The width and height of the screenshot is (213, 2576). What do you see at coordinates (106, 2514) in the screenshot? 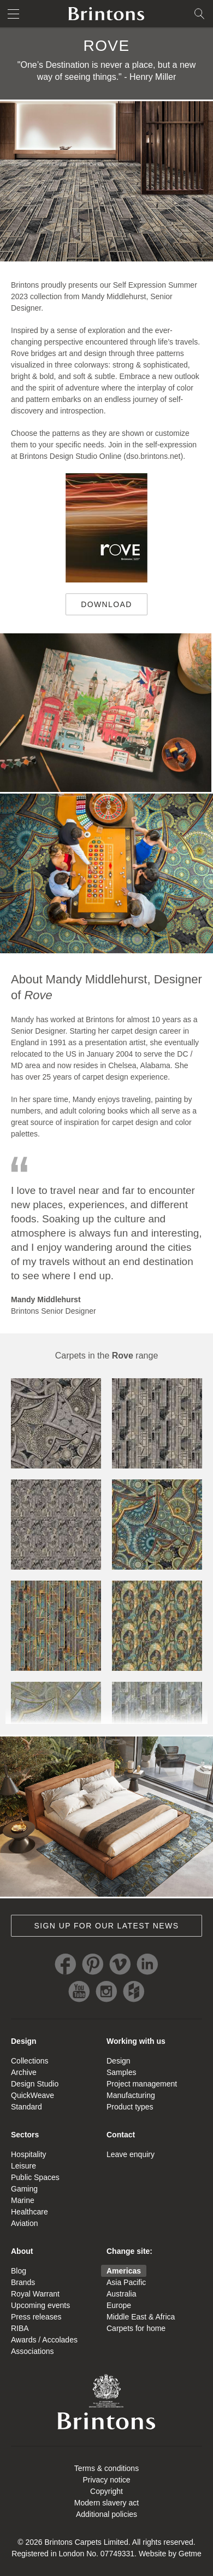
I see `Additional policies` at bounding box center [106, 2514].